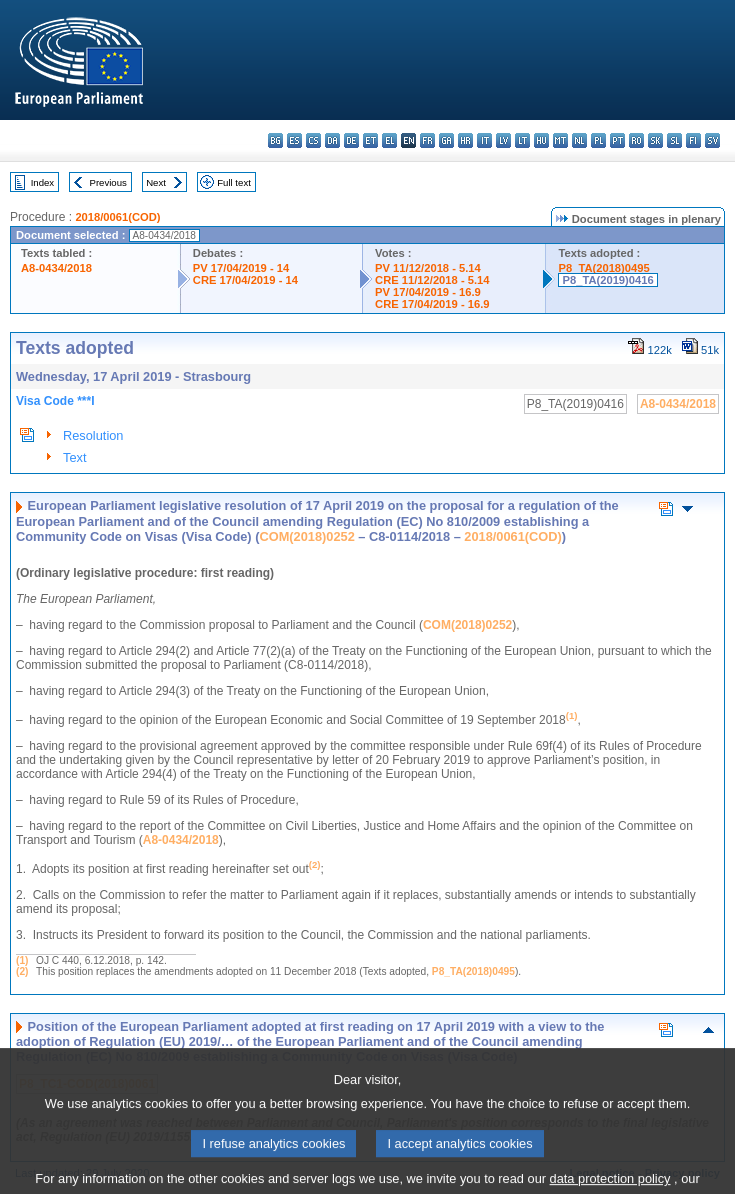  What do you see at coordinates (598, 140) in the screenshot?
I see `pl - polski` at bounding box center [598, 140].